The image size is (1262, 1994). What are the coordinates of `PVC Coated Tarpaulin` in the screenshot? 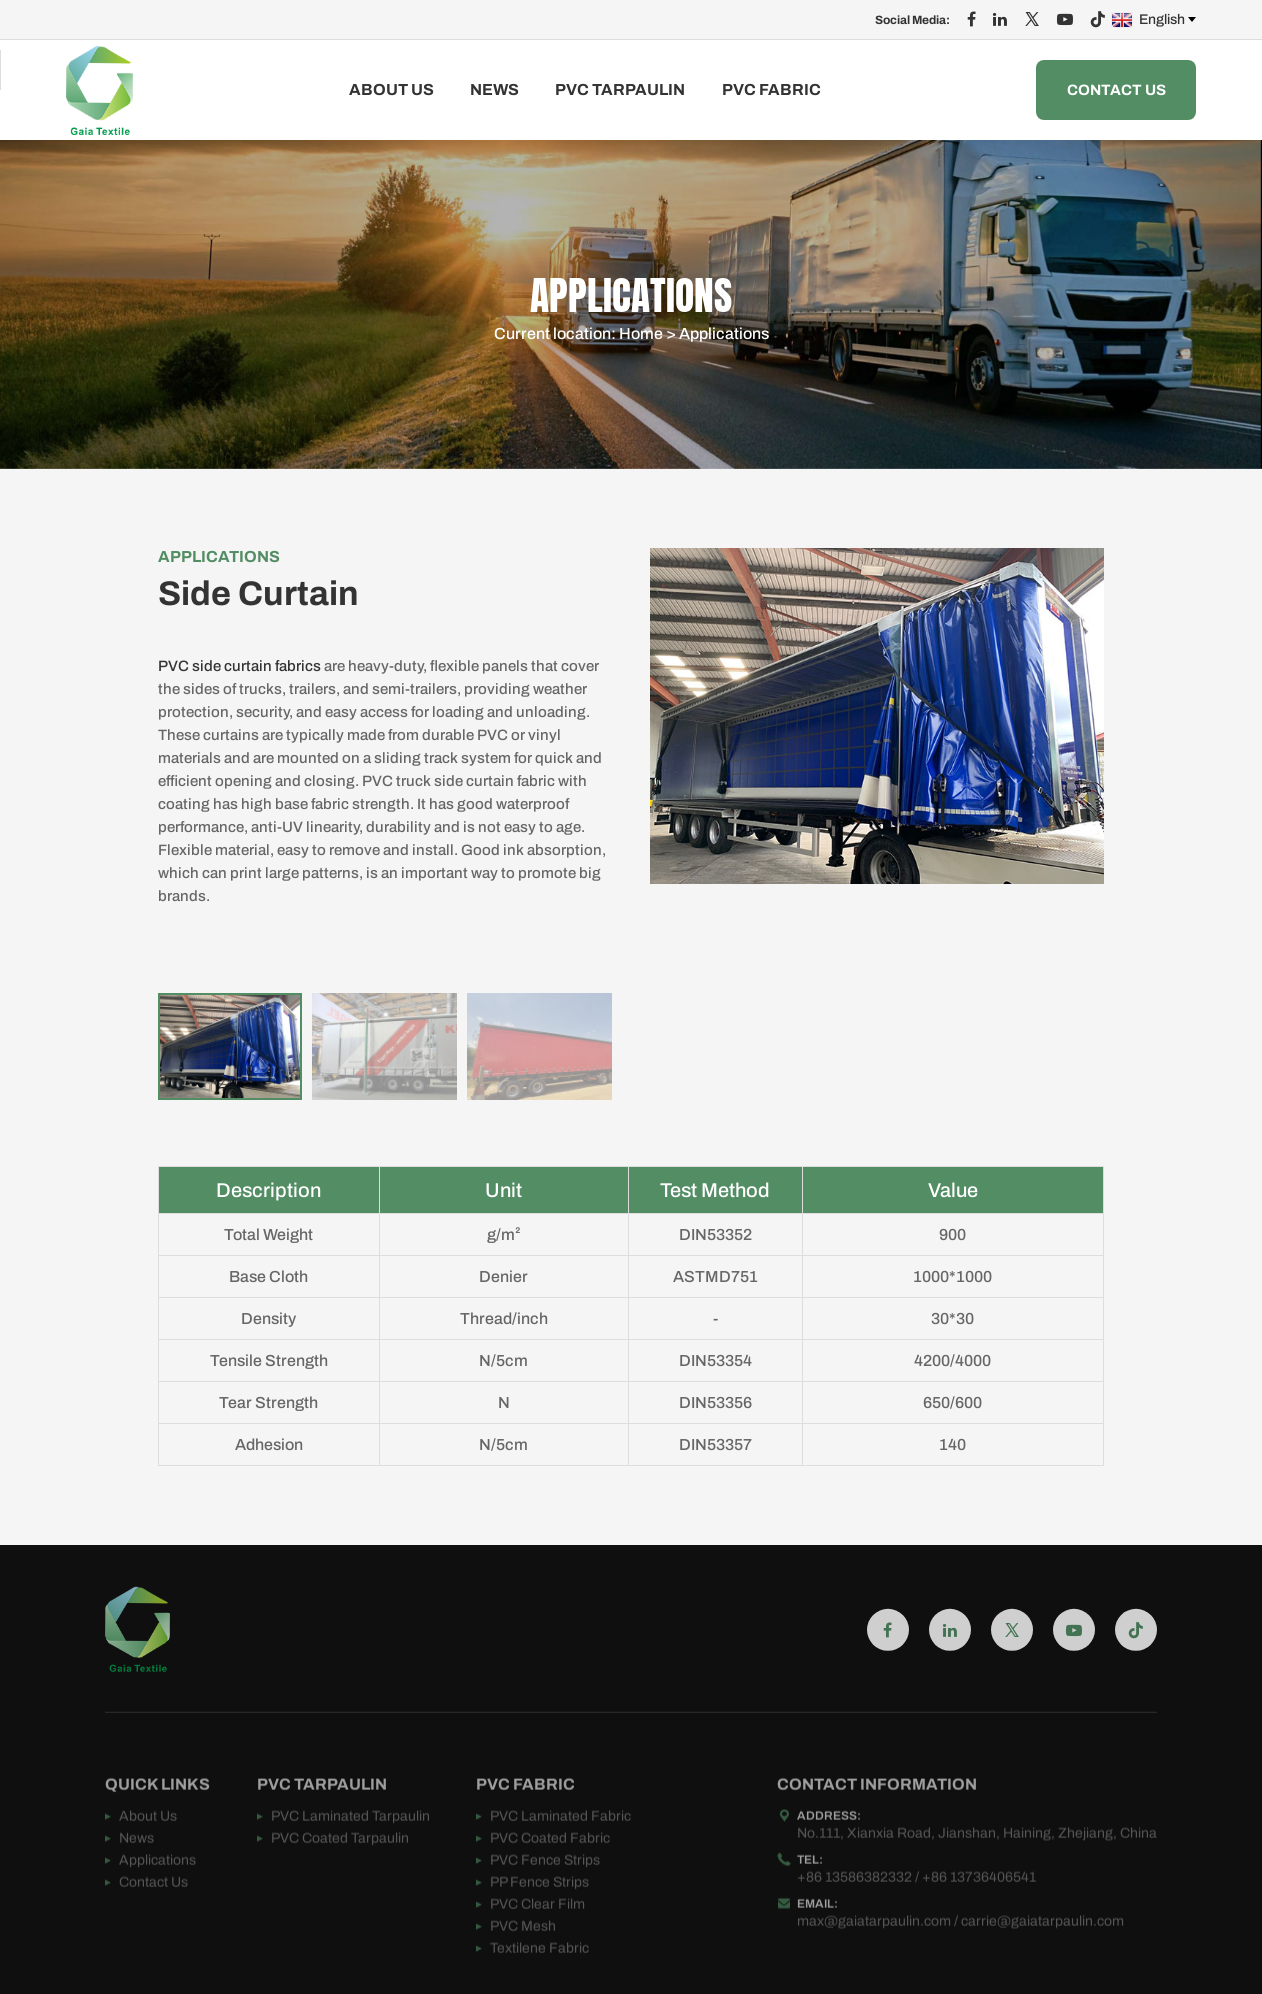 It's located at (340, 1874).